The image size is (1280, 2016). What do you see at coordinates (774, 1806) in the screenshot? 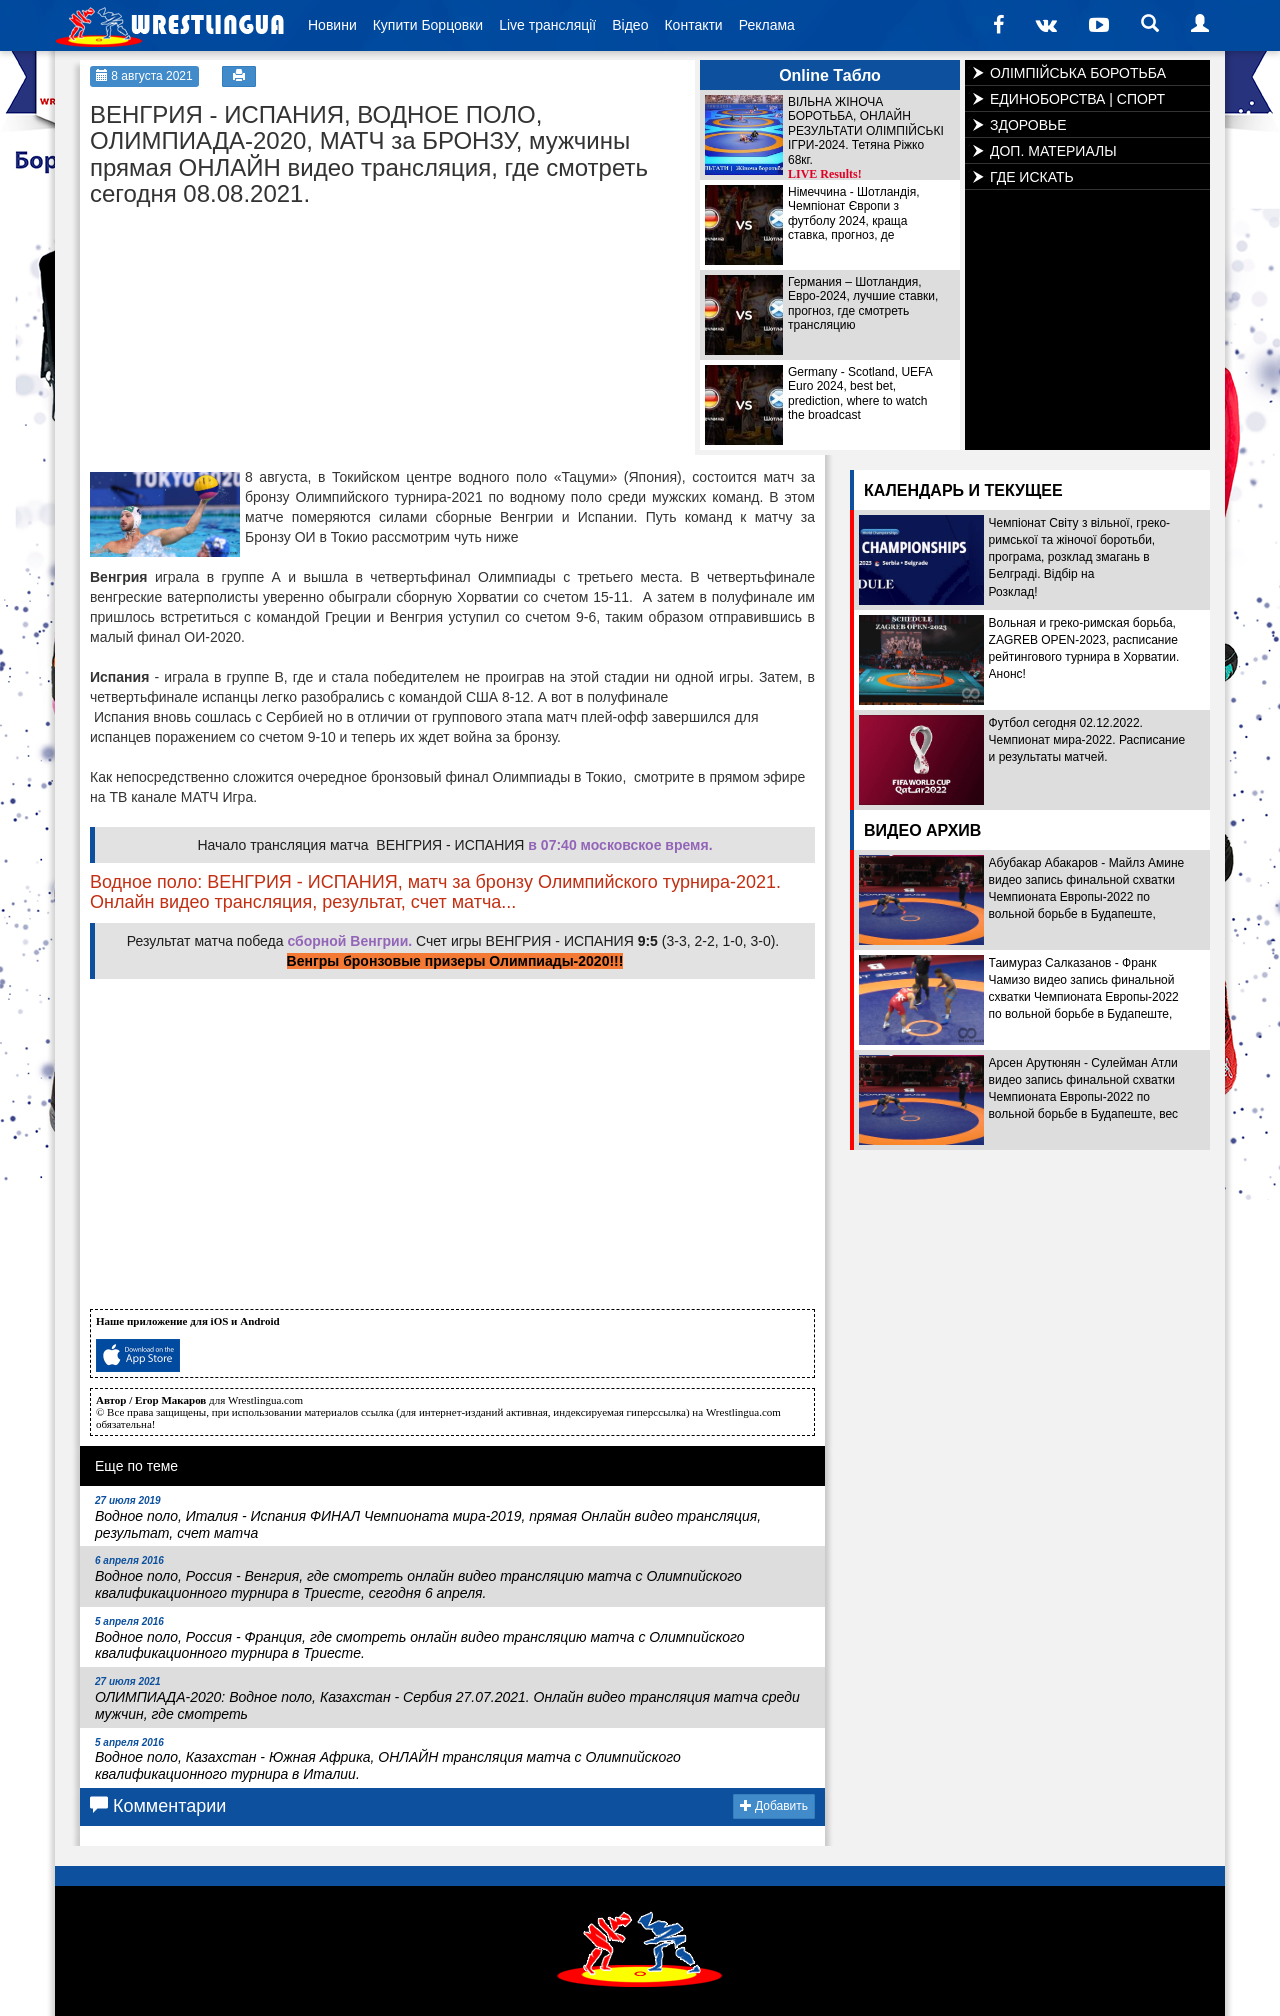
I see `Добавить` at bounding box center [774, 1806].